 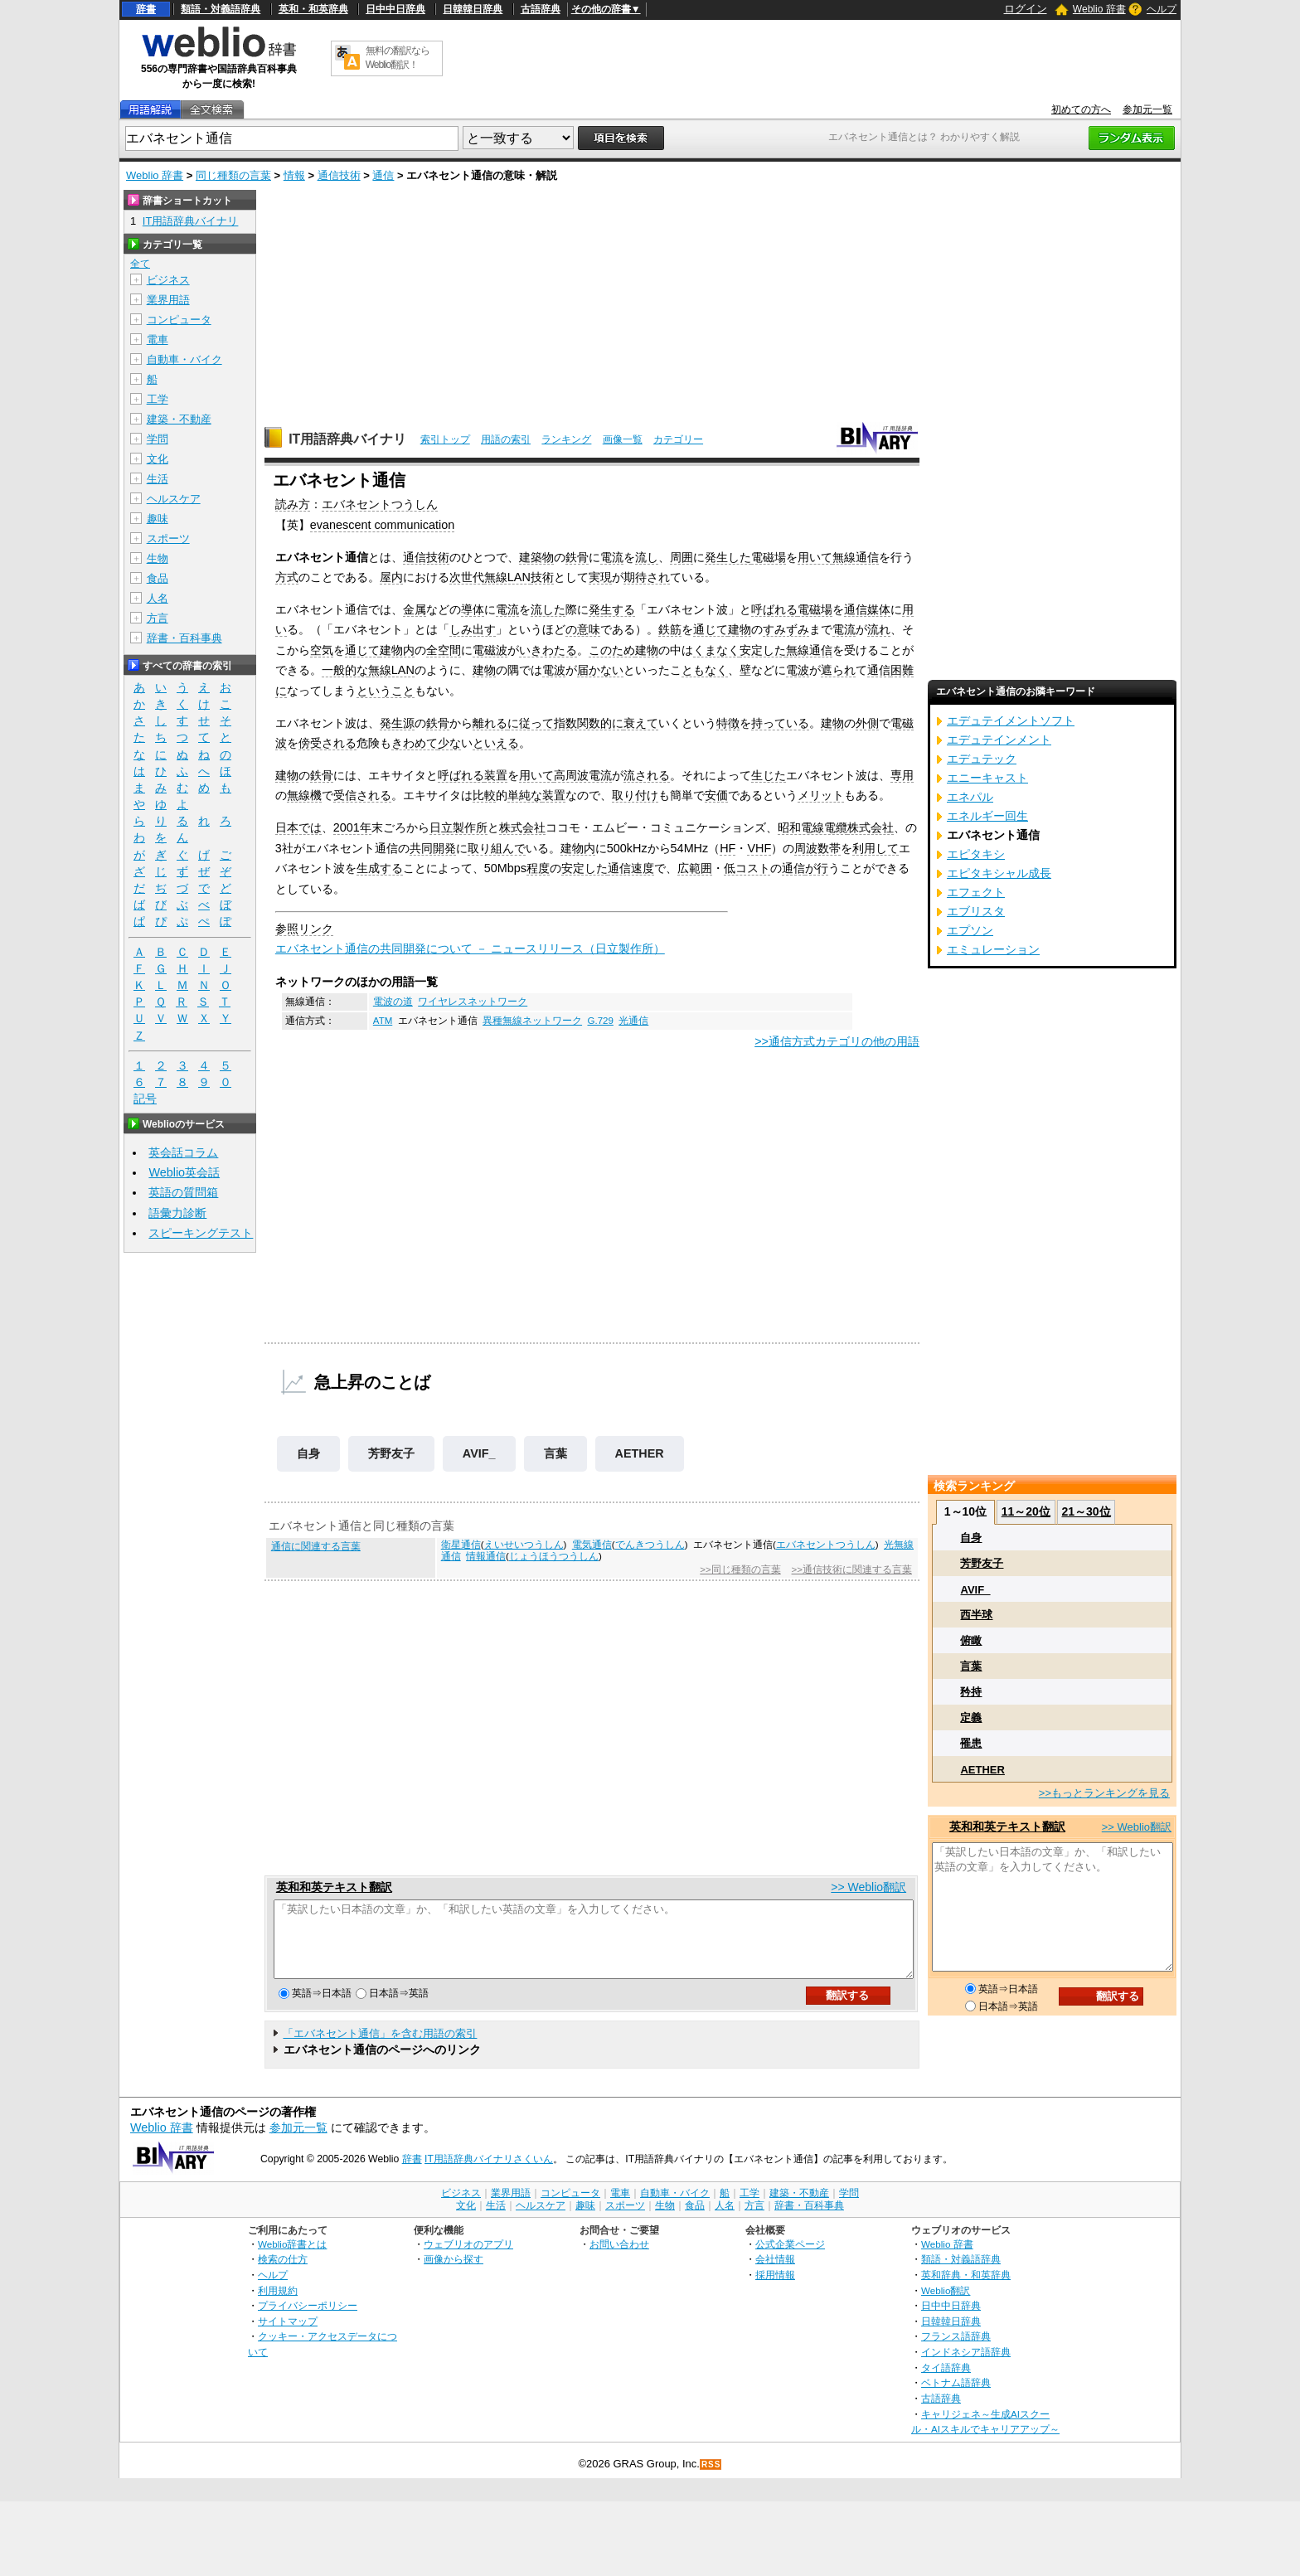 What do you see at coordinates (362, 795) in the screenshot?
I see `受信される` at bounding box center [362, 795].